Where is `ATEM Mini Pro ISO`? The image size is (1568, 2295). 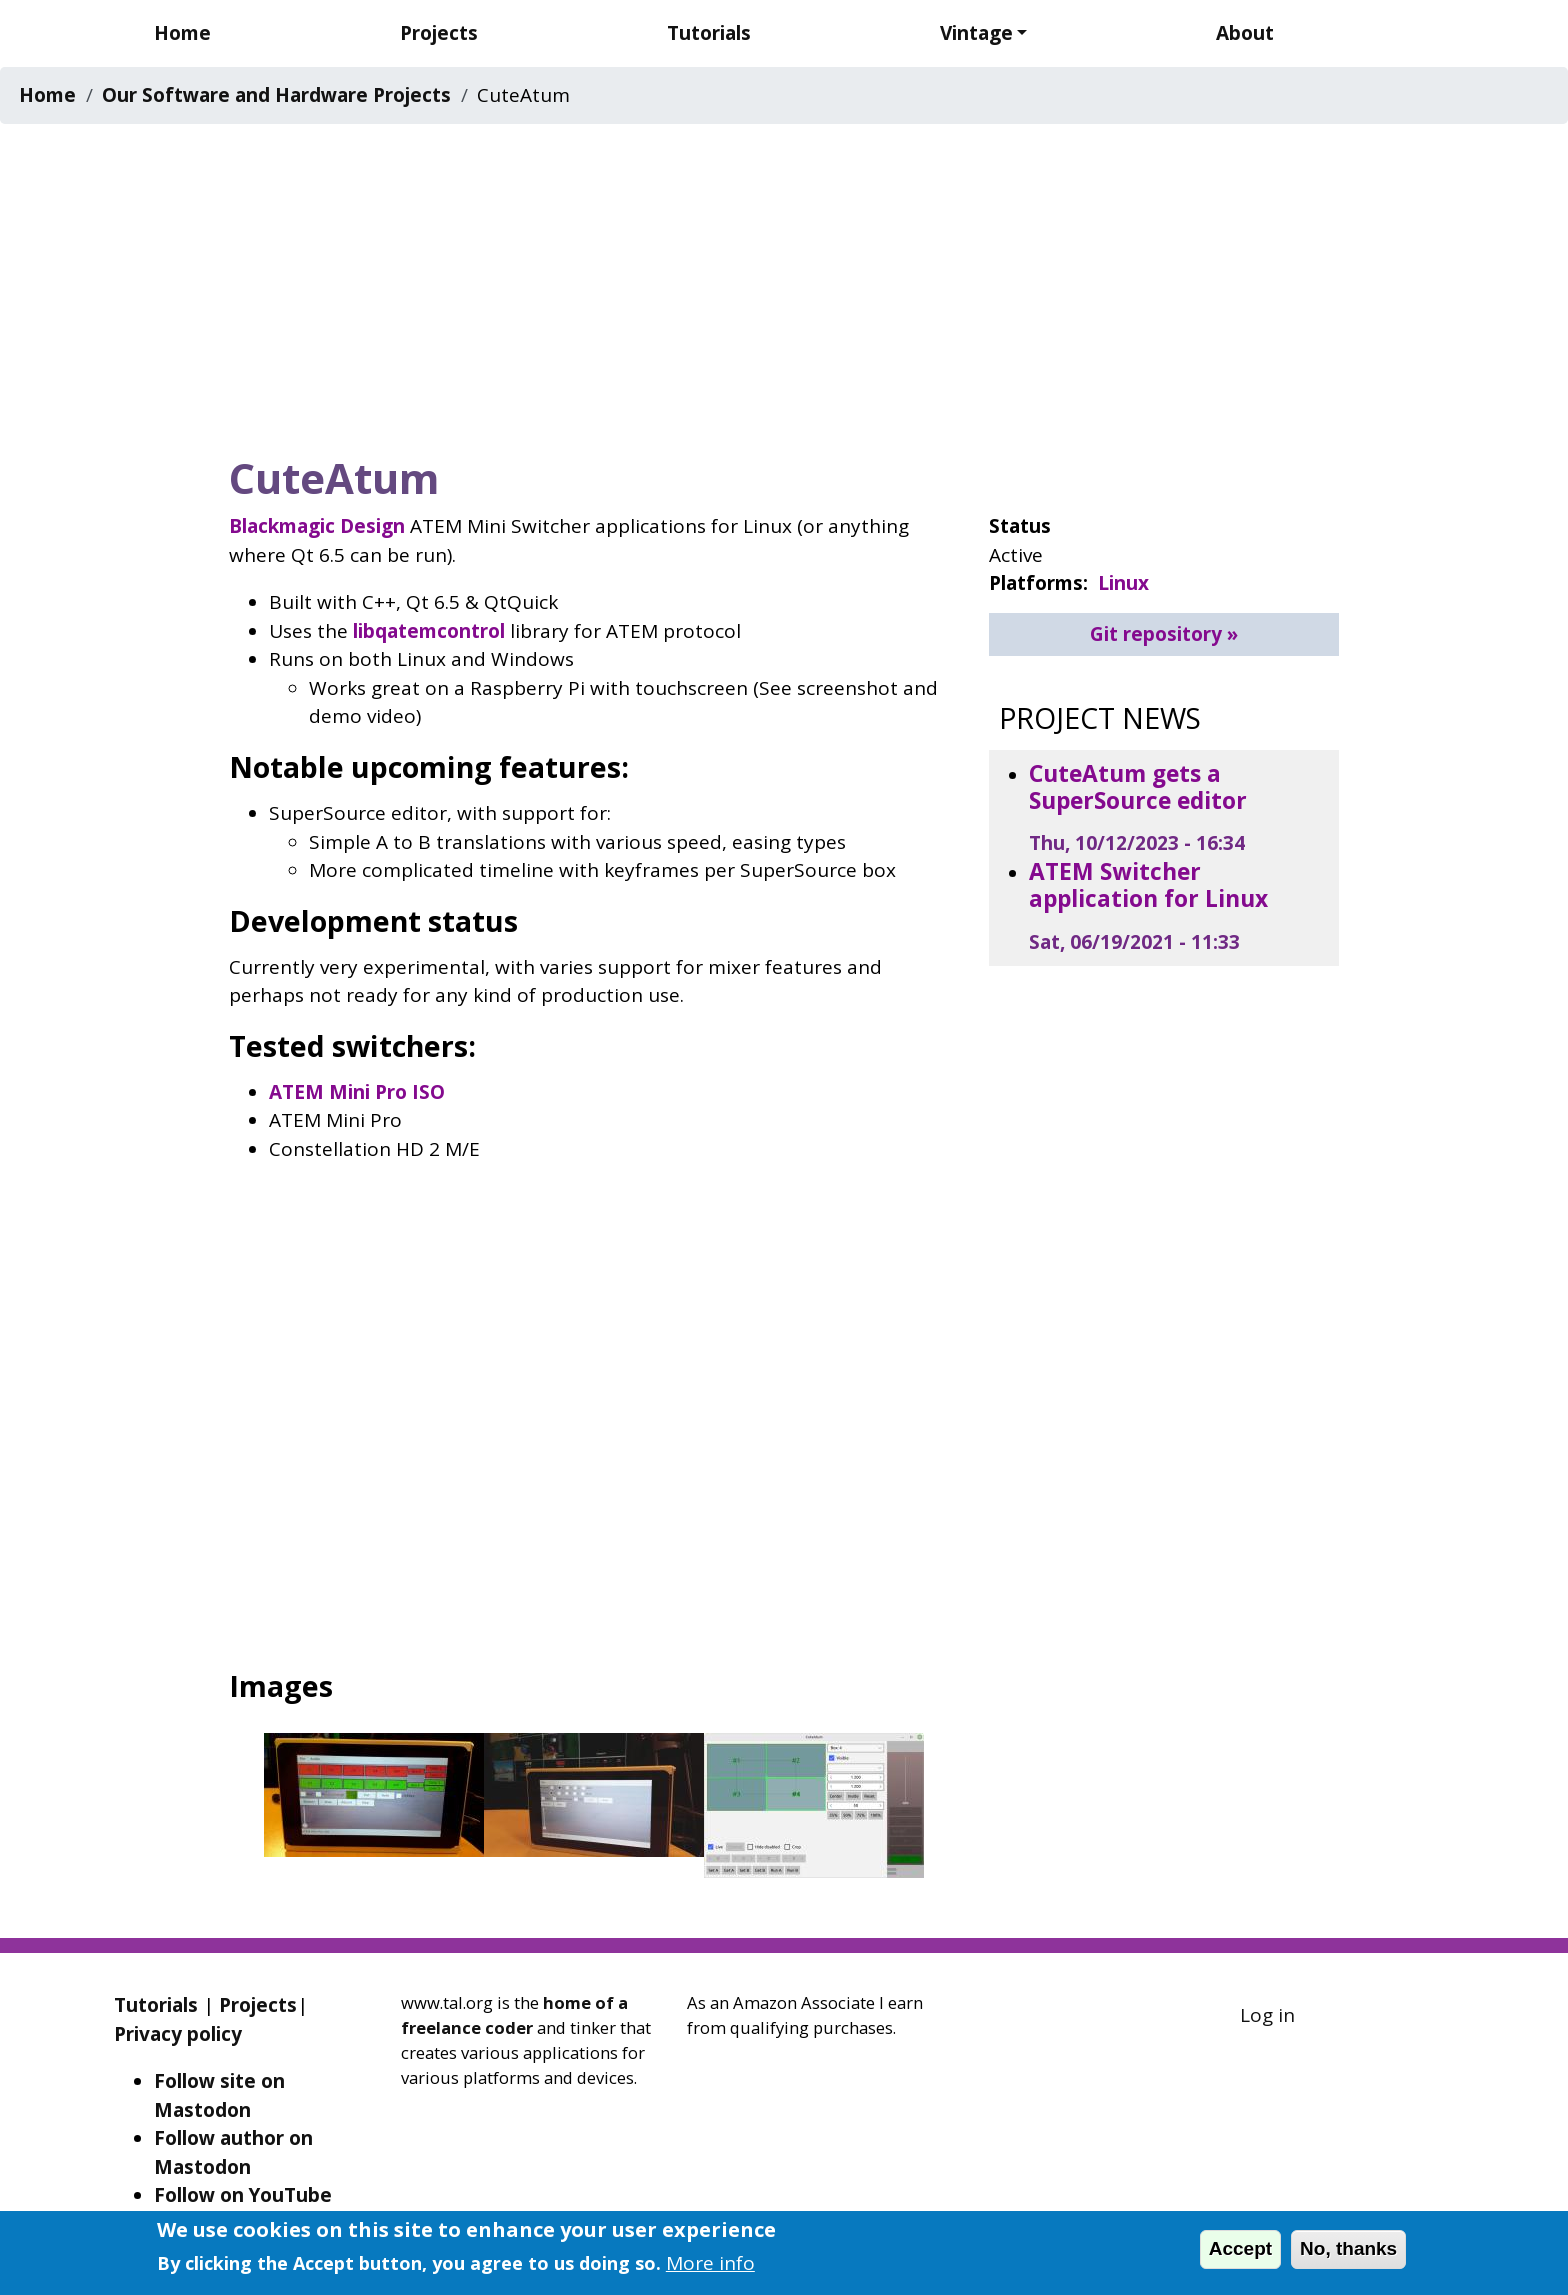 ATEM Mini Pro ISO is located at coordinates (357, 1092).